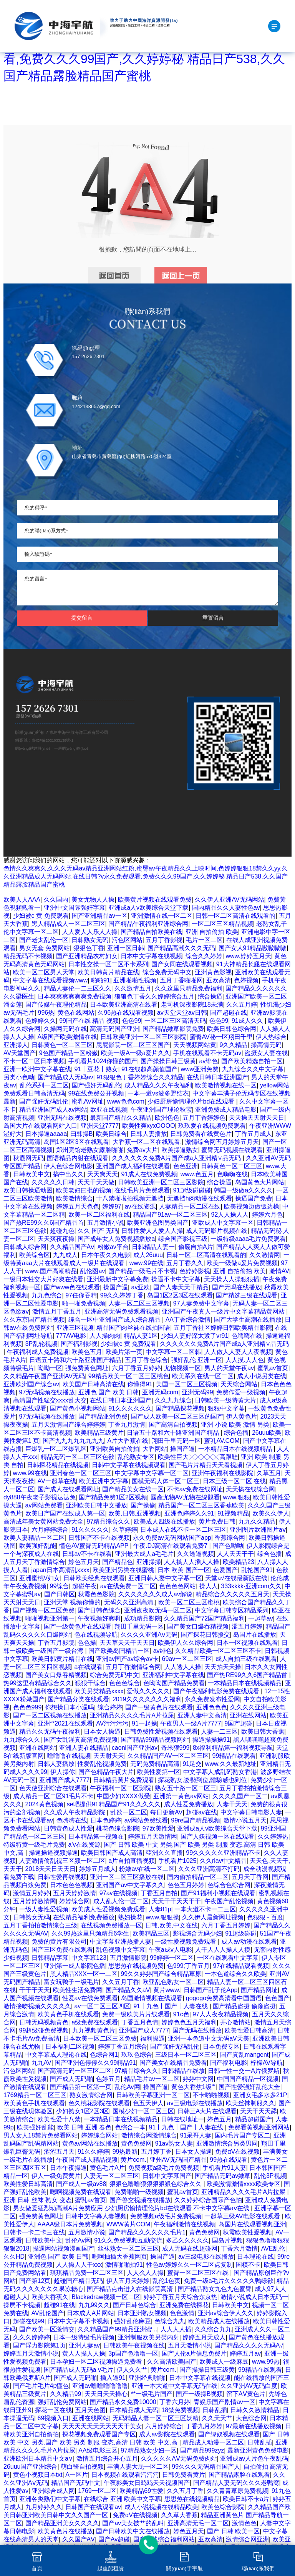  What do you see at coordinates (80, 2087) in the screenshot?
I see `国产精品第一区第一页` at bounding box center [80, 2087].